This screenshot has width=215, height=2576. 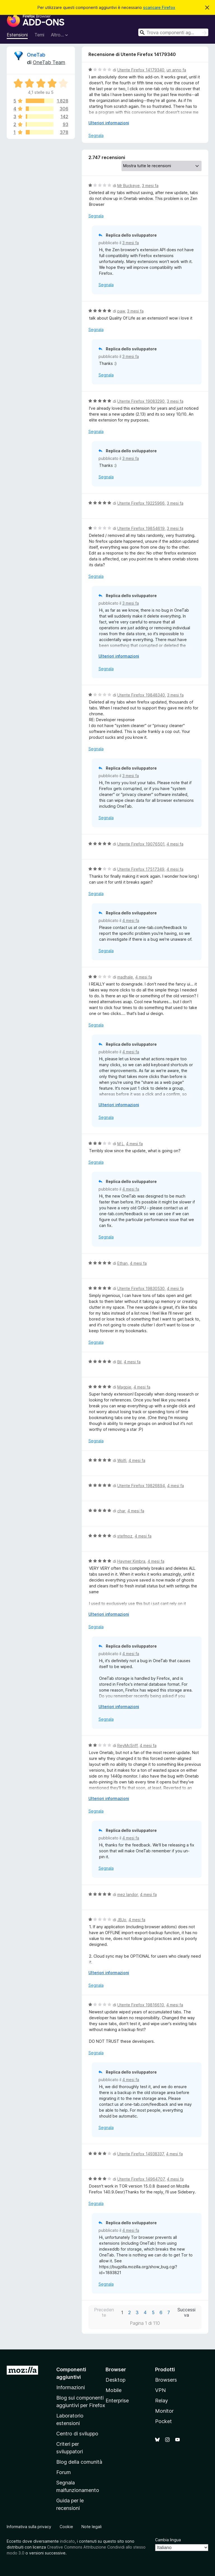 I want to click on Mobile, so click(x=113, y=2390).